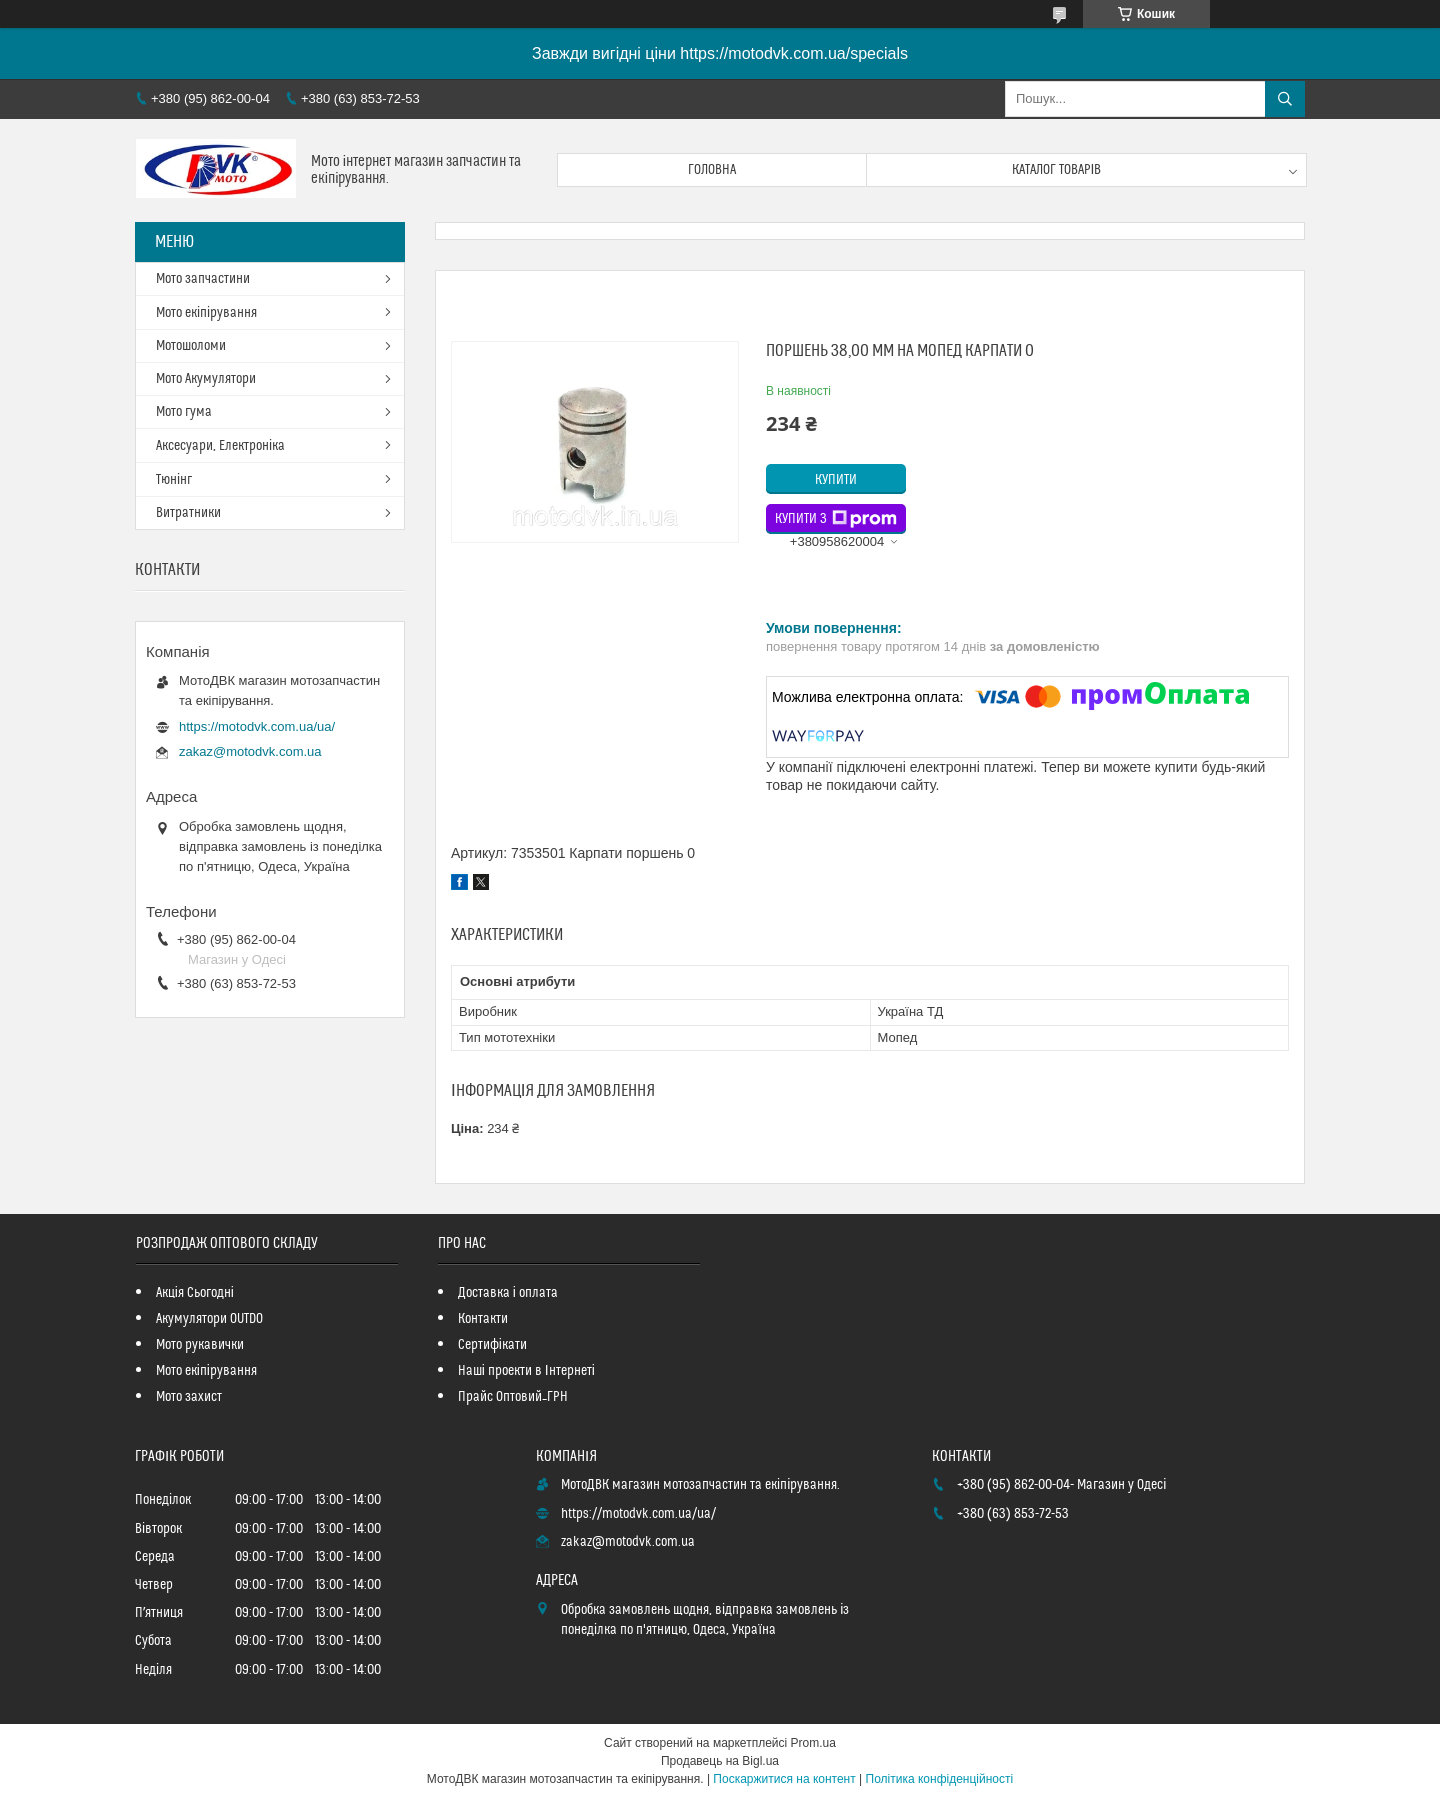 This screenshot has width=1440, height=1798. I want to click on Каталог товарів, so click(1057, 170).